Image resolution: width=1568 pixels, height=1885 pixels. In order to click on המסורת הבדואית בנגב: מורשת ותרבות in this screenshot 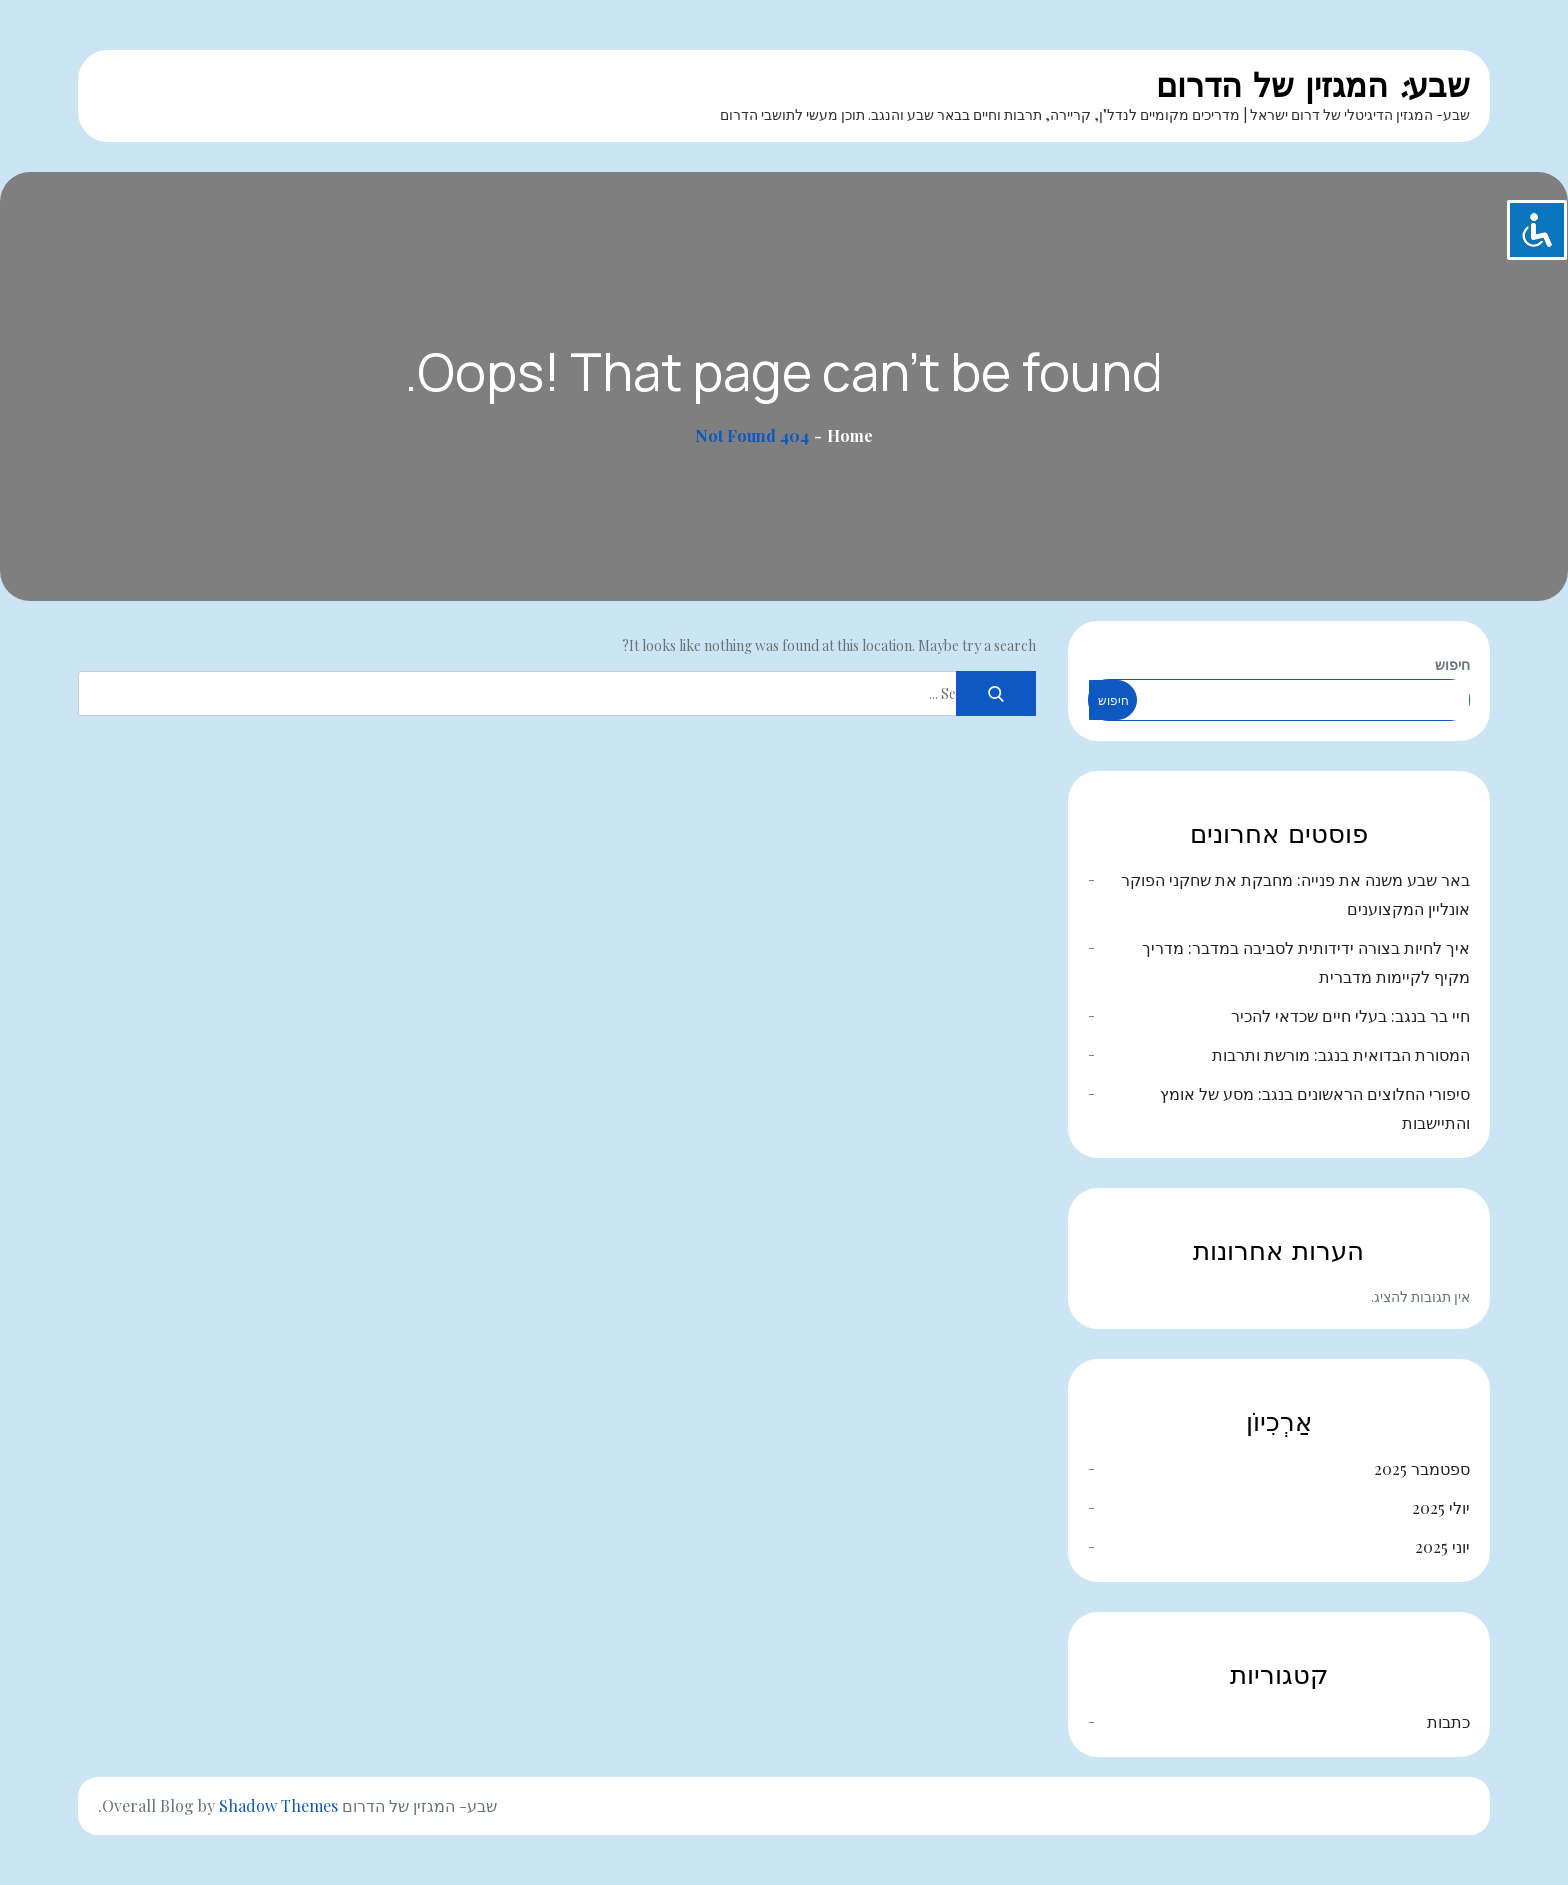, I will do `click(1341, 1054)`.